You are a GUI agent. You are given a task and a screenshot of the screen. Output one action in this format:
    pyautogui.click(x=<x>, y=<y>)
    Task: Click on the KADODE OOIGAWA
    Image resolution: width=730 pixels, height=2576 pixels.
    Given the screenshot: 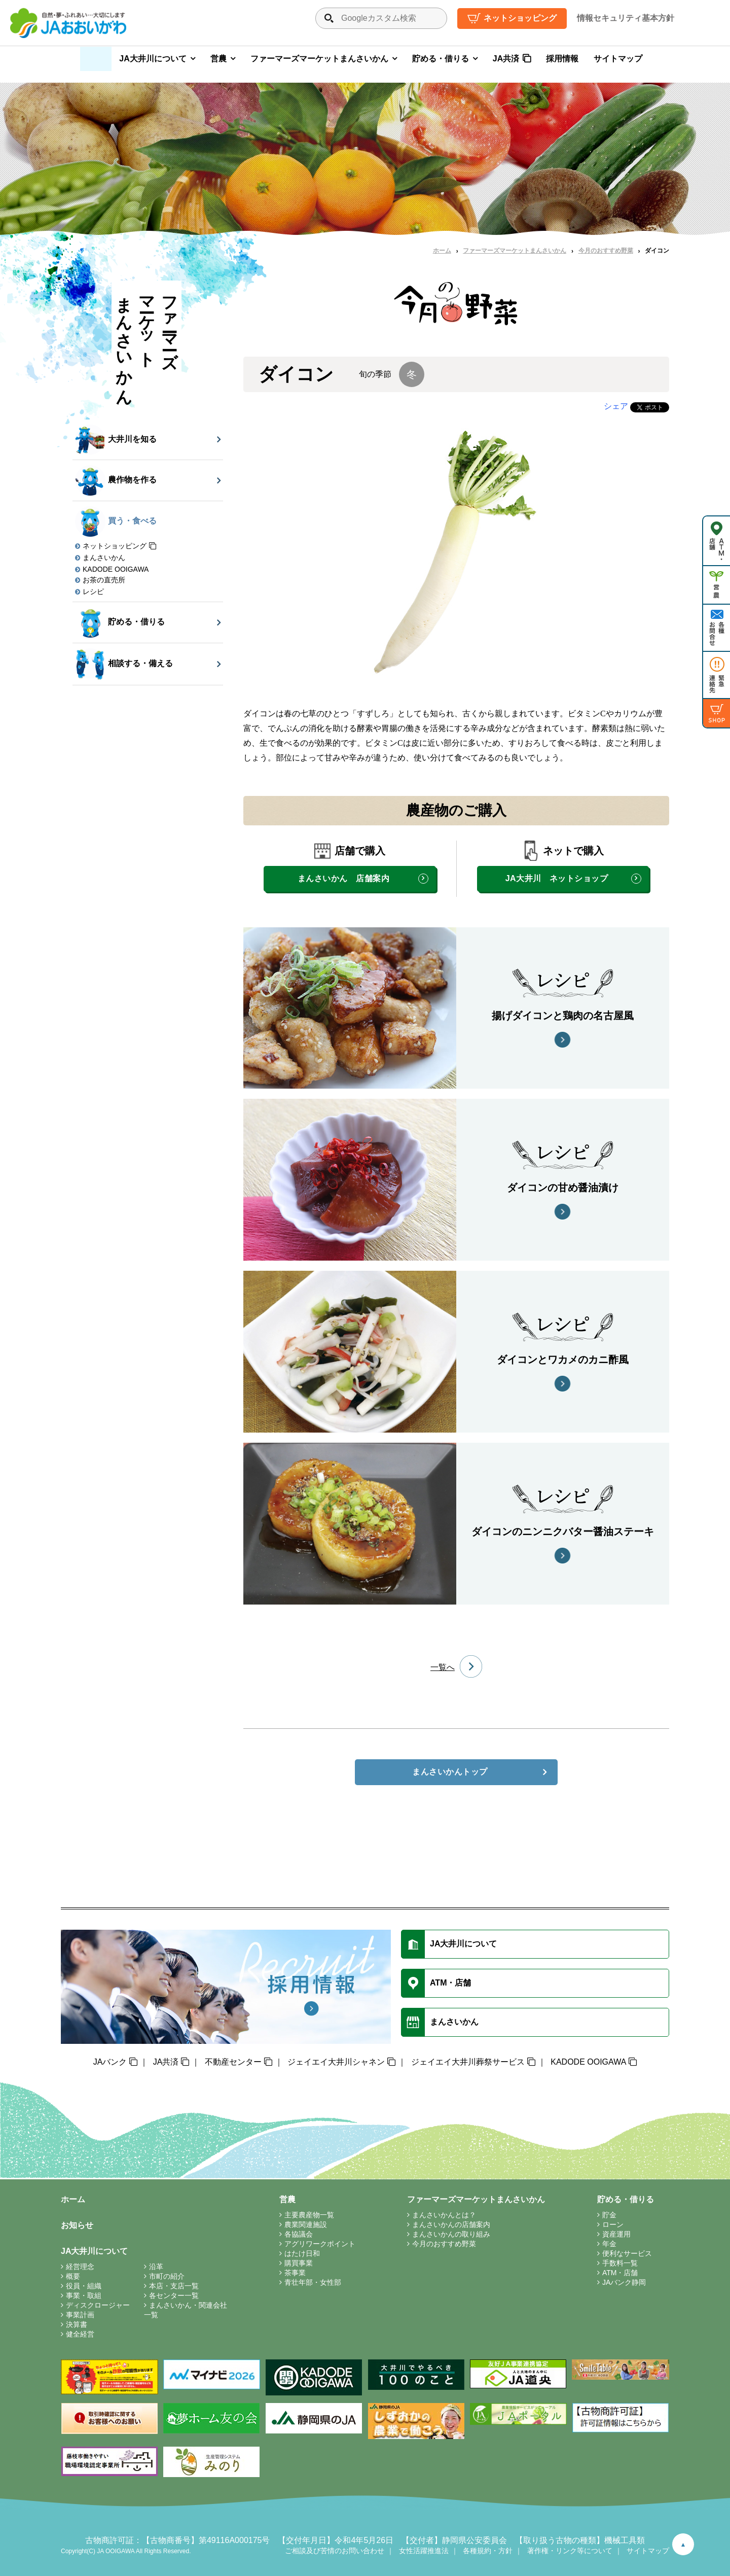 What is the action you would take?
    pyautogui.click(x=116, y=569)
    